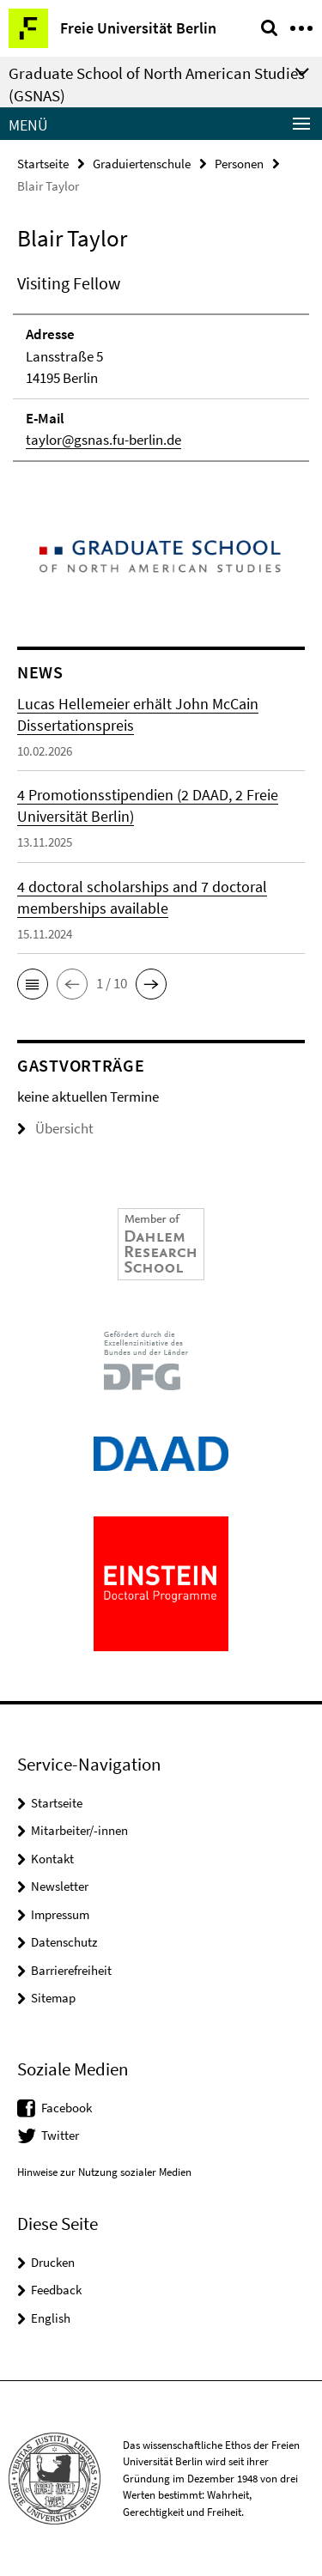 This screenshot has height=2576, width=322. What do you see at coordinates (239, 163) in the screenshot?
I see `Personen` at bounding box center [239, 163].